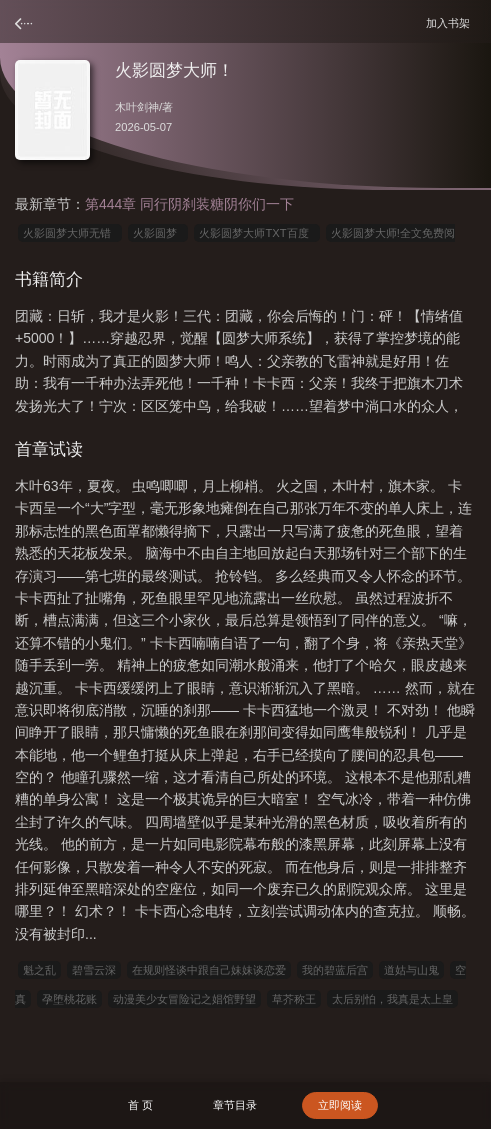  Describe the element at coordinates (256, 233) in the screenshot. I see `火影圆梦大师TXT百度` at that location.